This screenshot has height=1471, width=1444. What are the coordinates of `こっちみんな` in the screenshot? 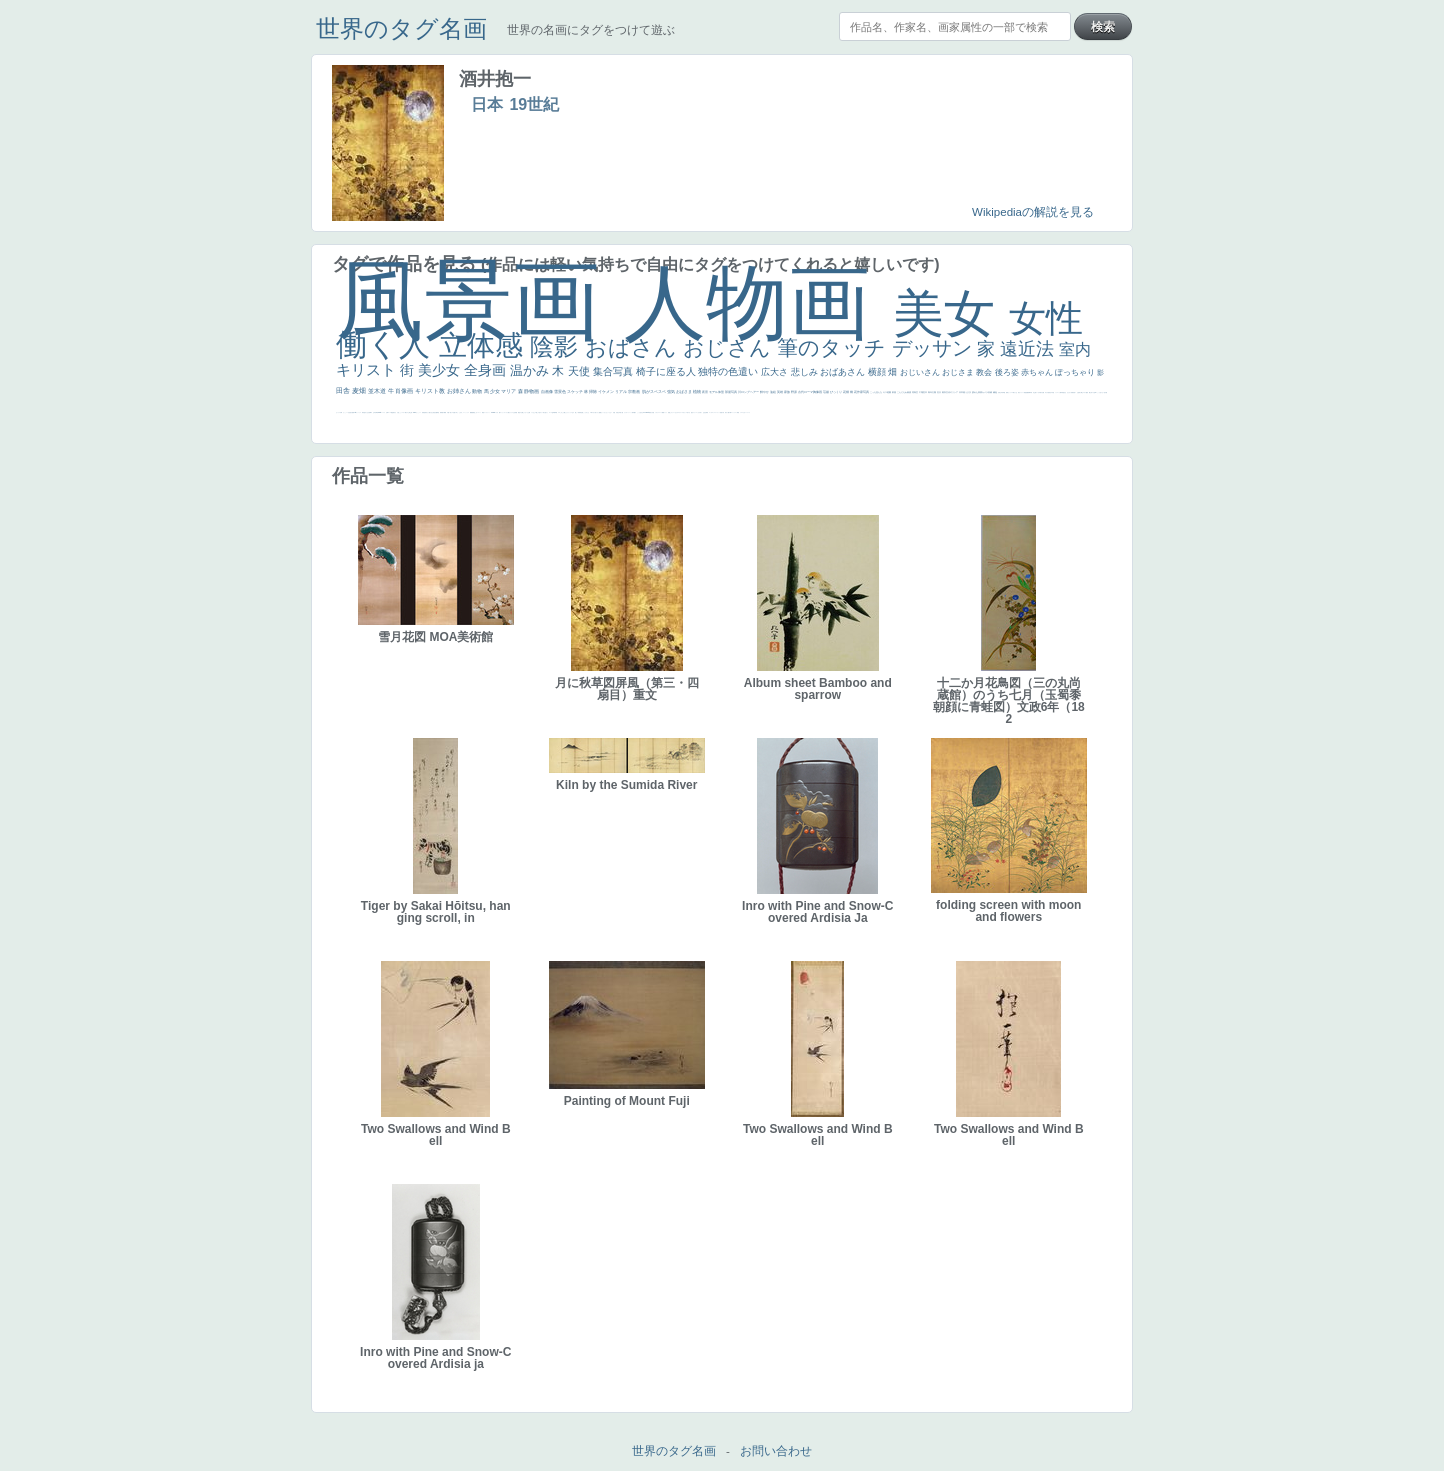 It's located at (586, 412).